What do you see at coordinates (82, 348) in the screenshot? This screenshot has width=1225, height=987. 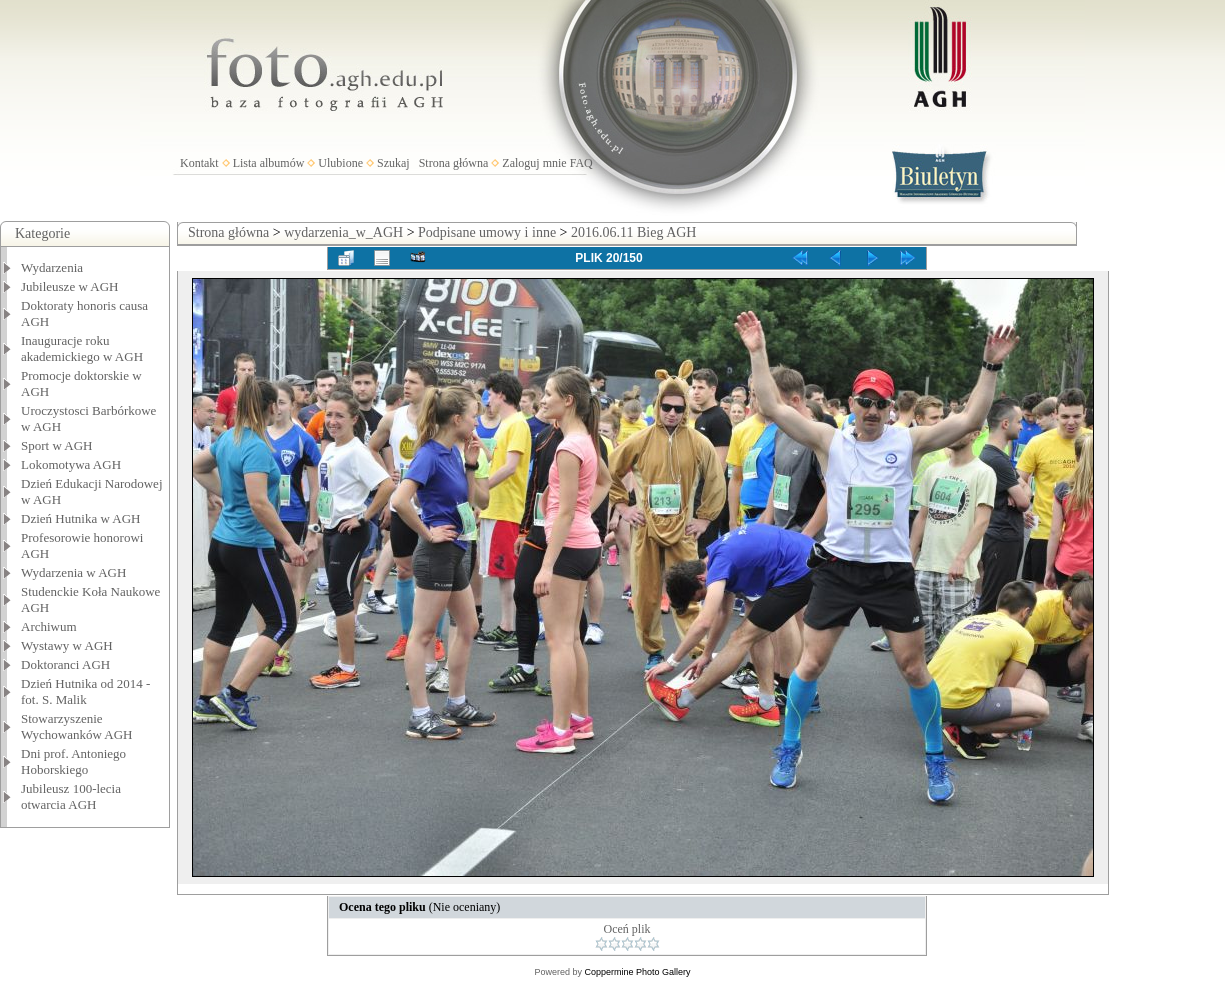 I see `Inauguracje roku akademickiego w AGH` at bounding box center [82, 348].